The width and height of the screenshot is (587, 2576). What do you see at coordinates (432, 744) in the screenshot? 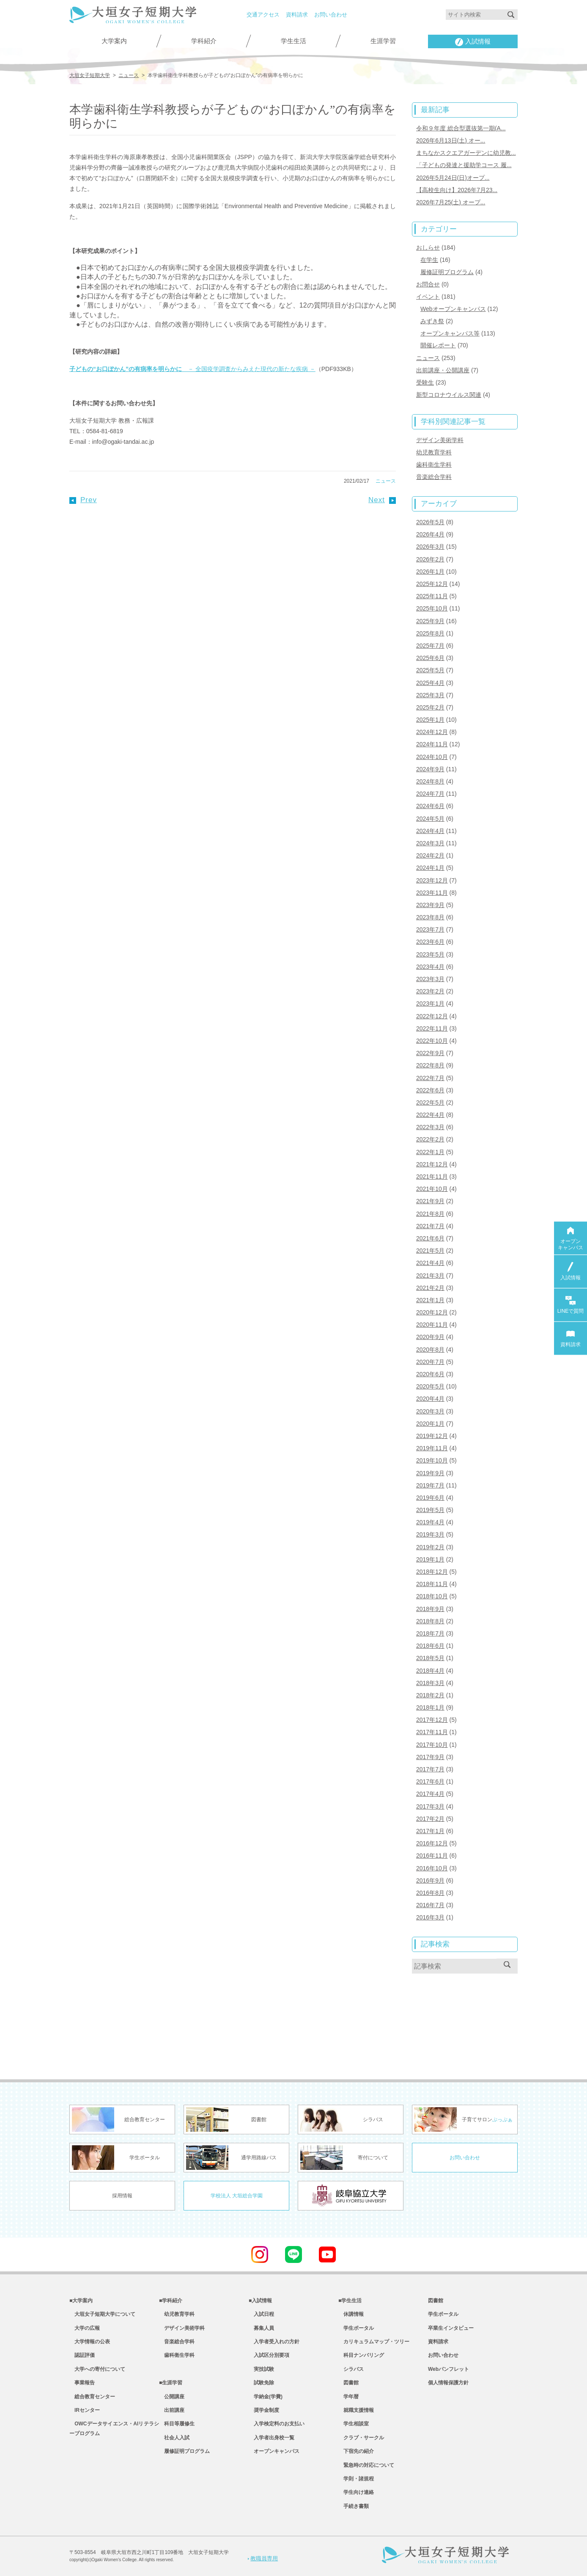
I see `2024年11月` at bounding box center [432, 744].